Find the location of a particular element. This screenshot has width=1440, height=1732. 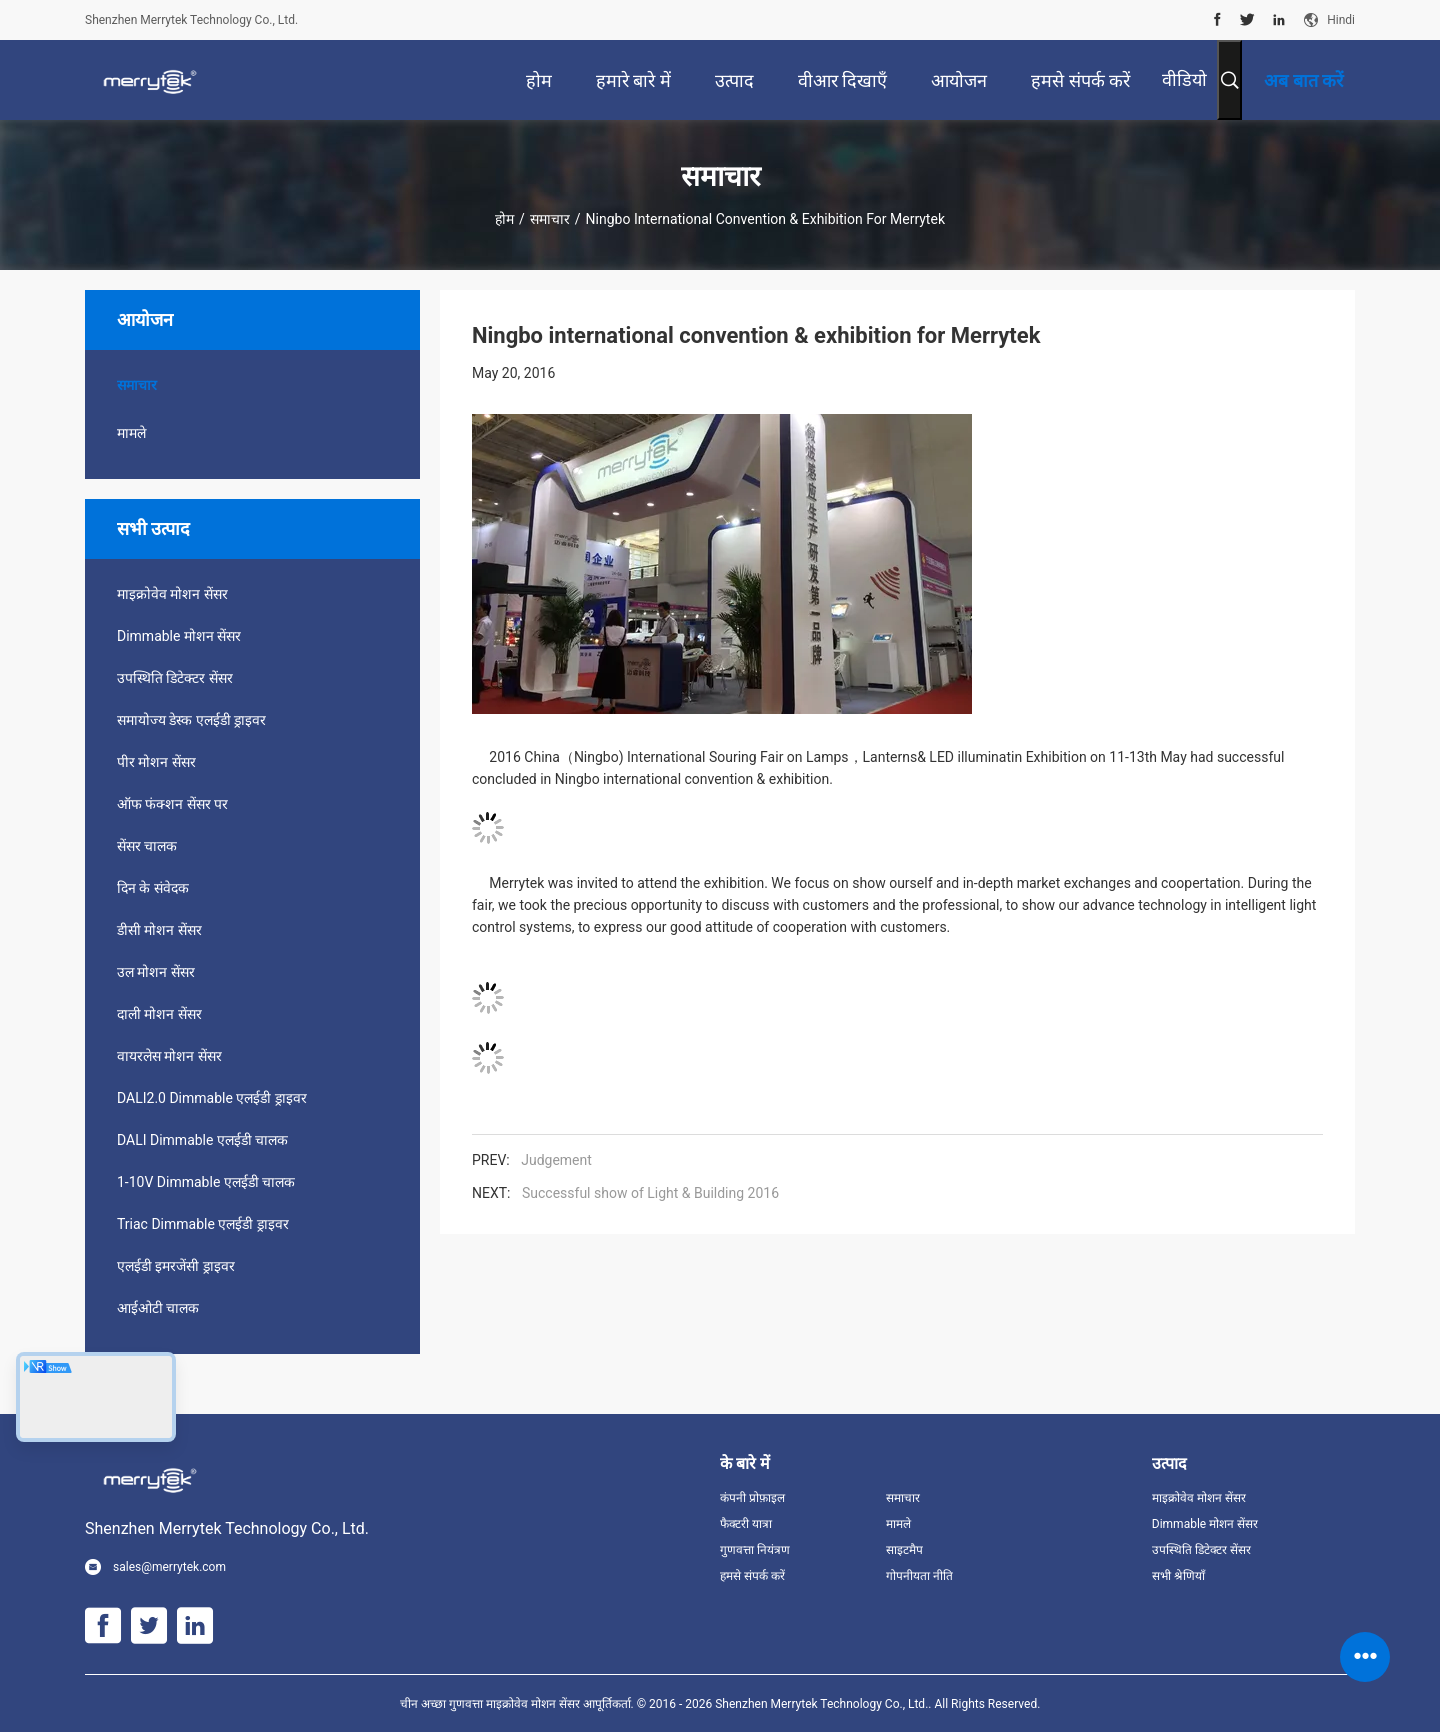

उपस्थिति डिटेक्टर सेंसर is located at coordinates (175, 678).